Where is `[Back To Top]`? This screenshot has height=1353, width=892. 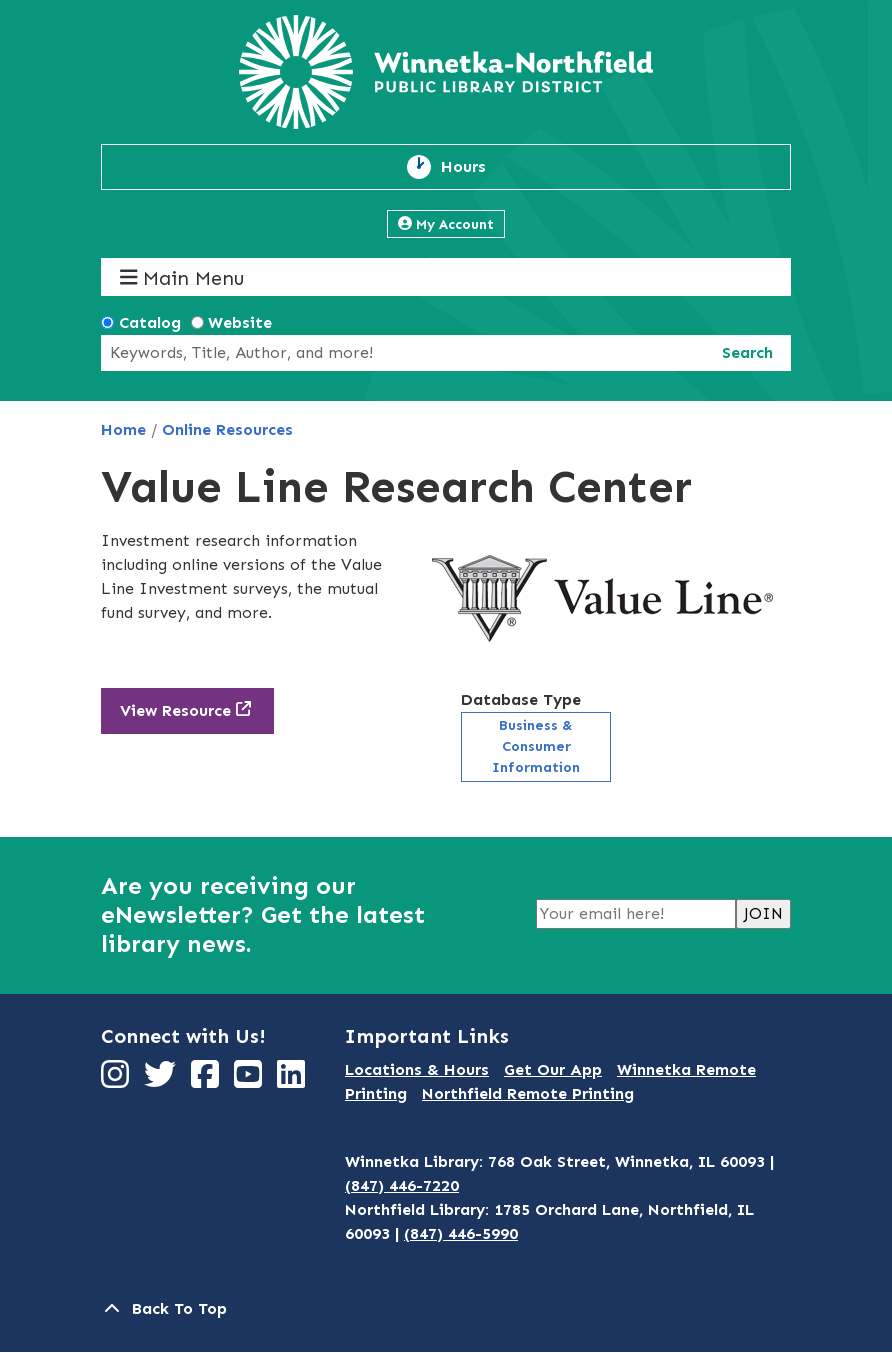 [Back To Top] is located at coordinates (446, 1309).